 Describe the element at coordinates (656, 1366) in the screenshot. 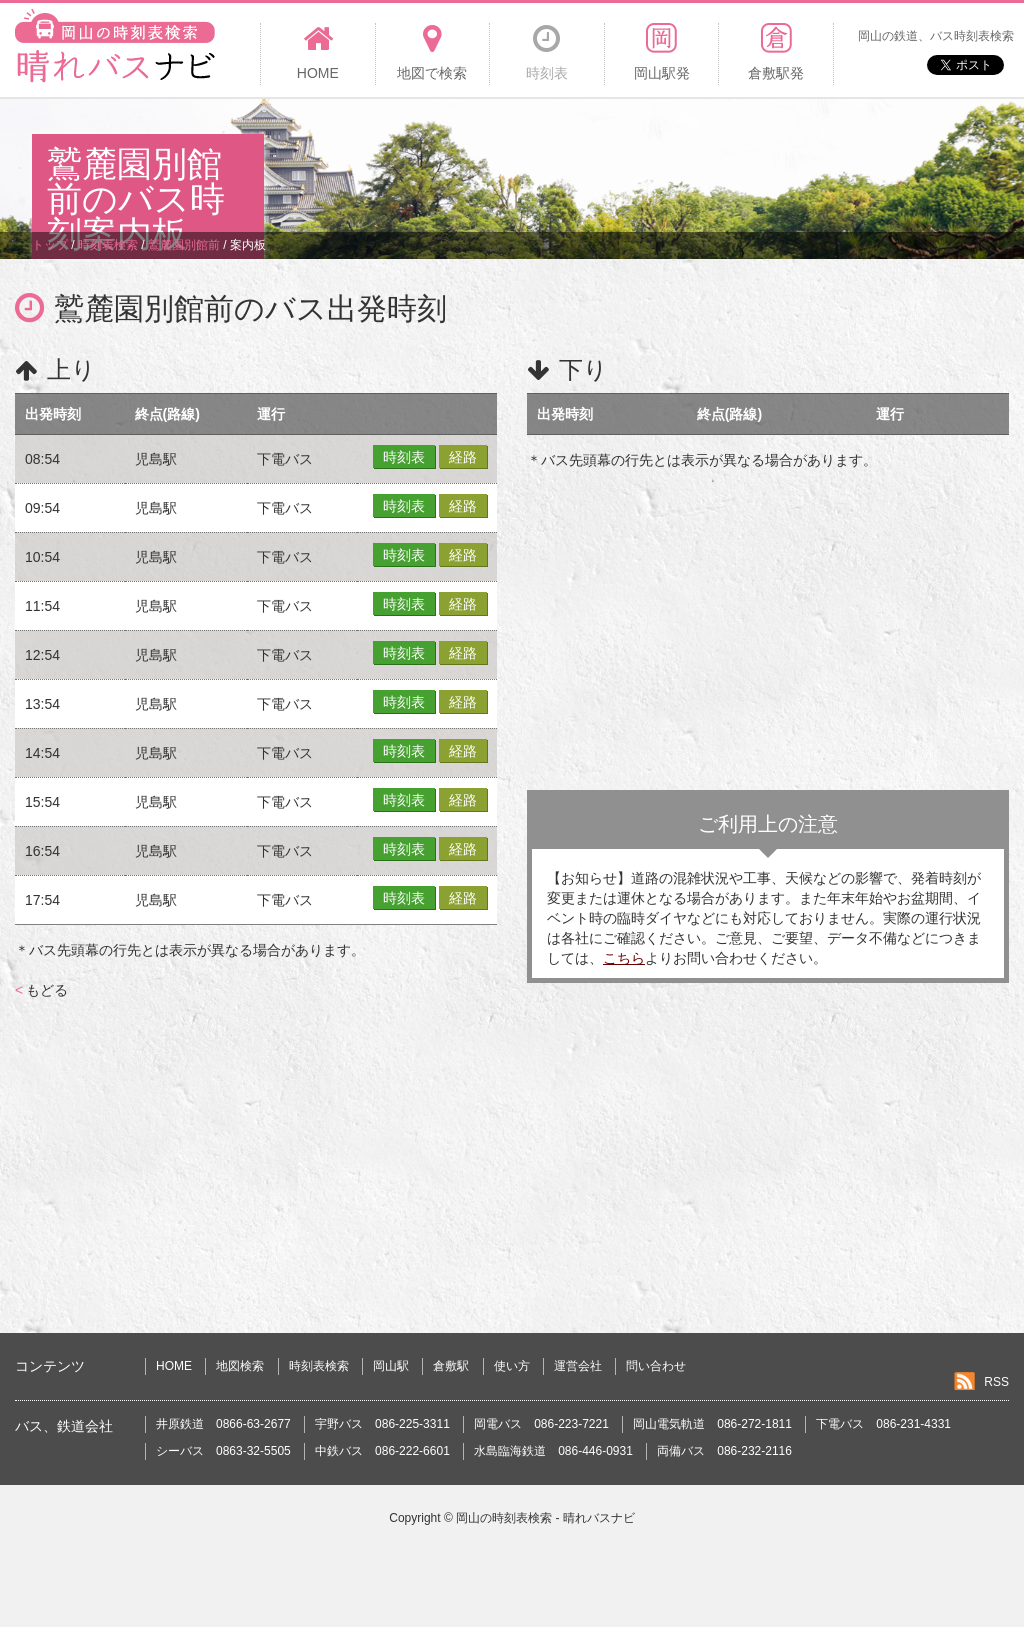

I see `問い合わせ` at that location.